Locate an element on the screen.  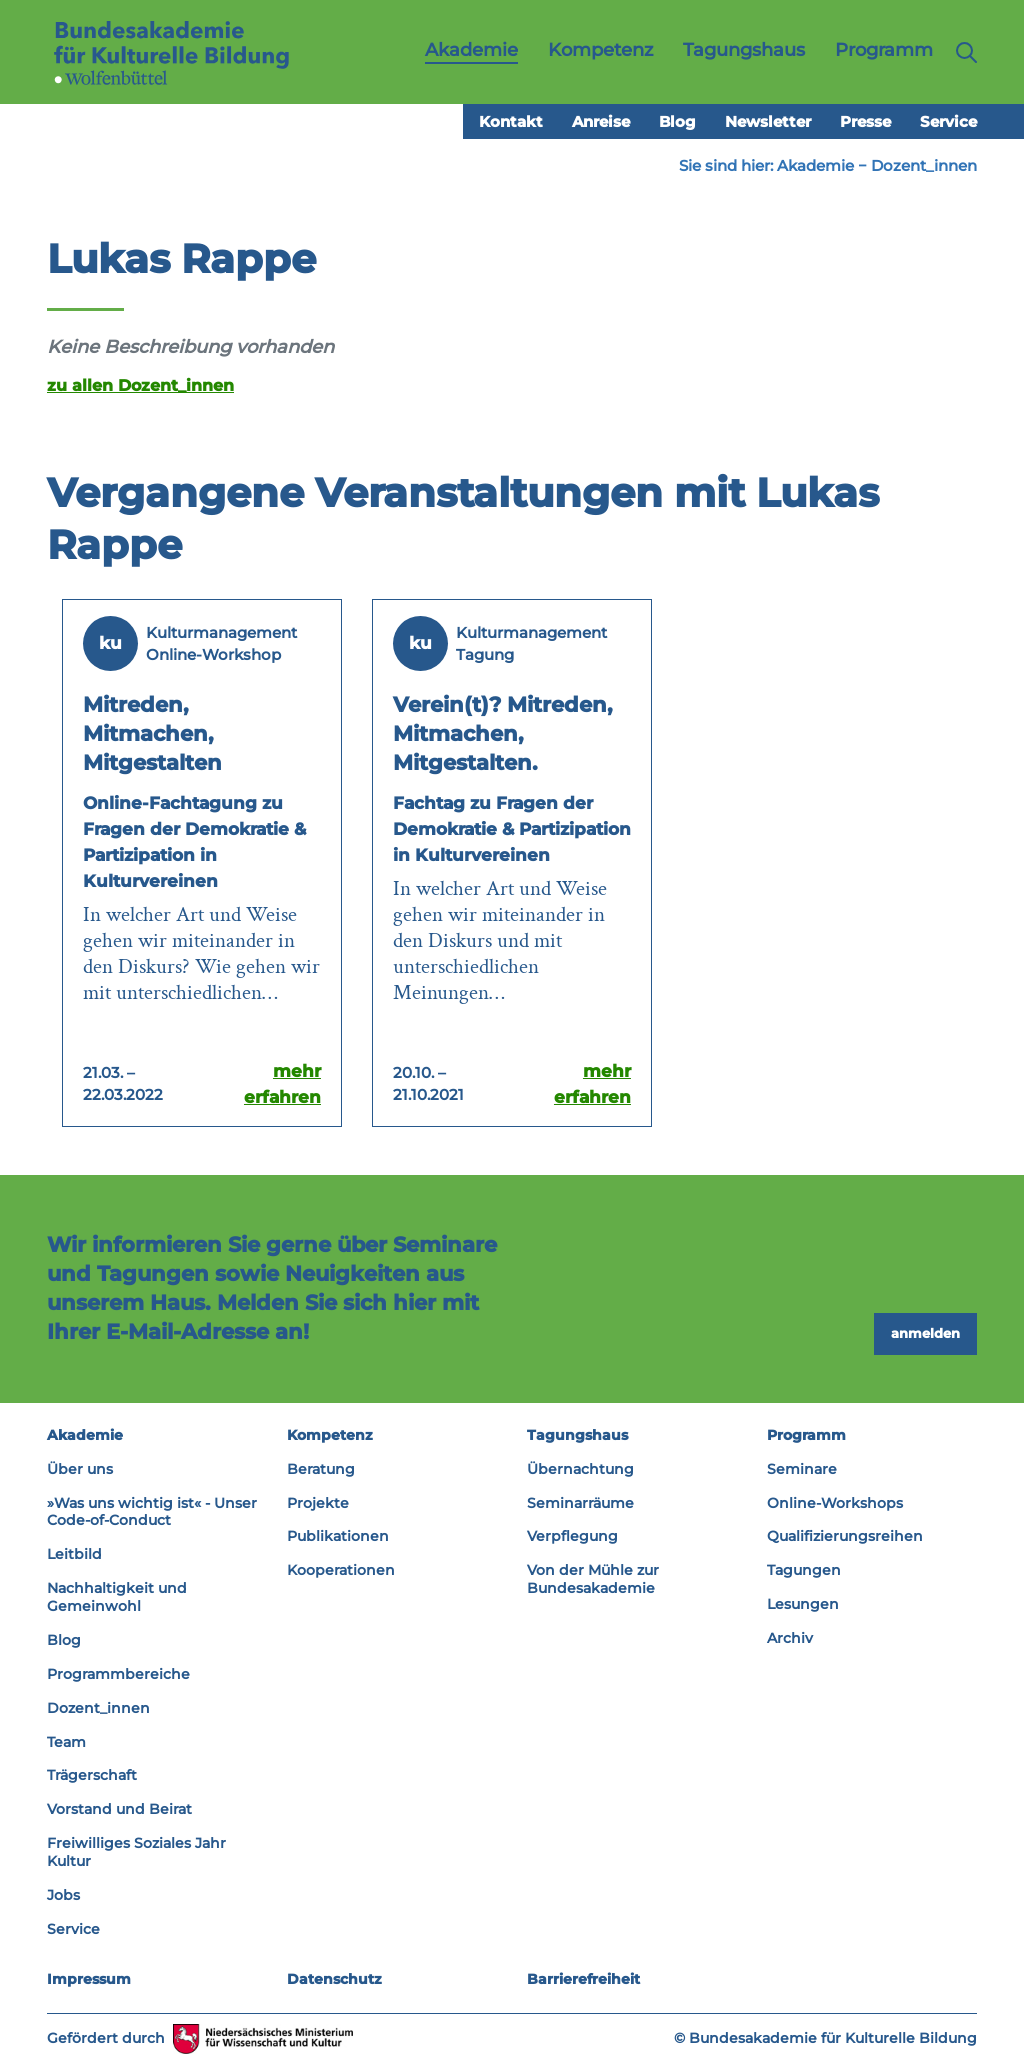
Kontakt is located at coordinates (511, 121).